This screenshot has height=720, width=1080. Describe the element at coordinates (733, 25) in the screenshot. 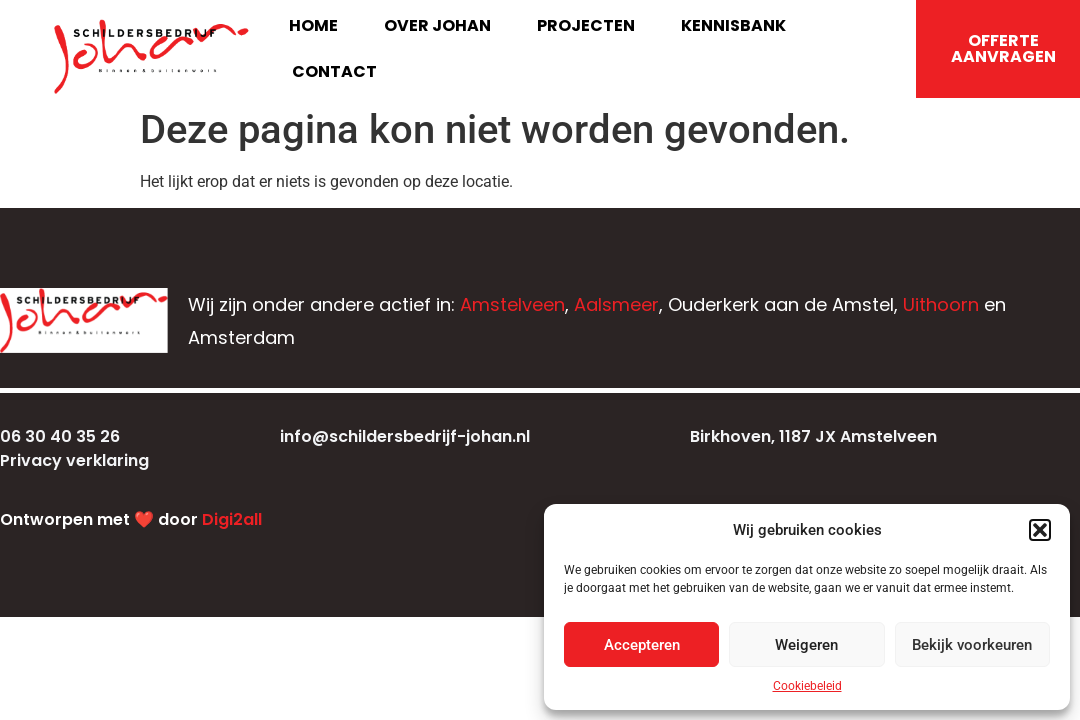

I see `Kennisbank` at that location.